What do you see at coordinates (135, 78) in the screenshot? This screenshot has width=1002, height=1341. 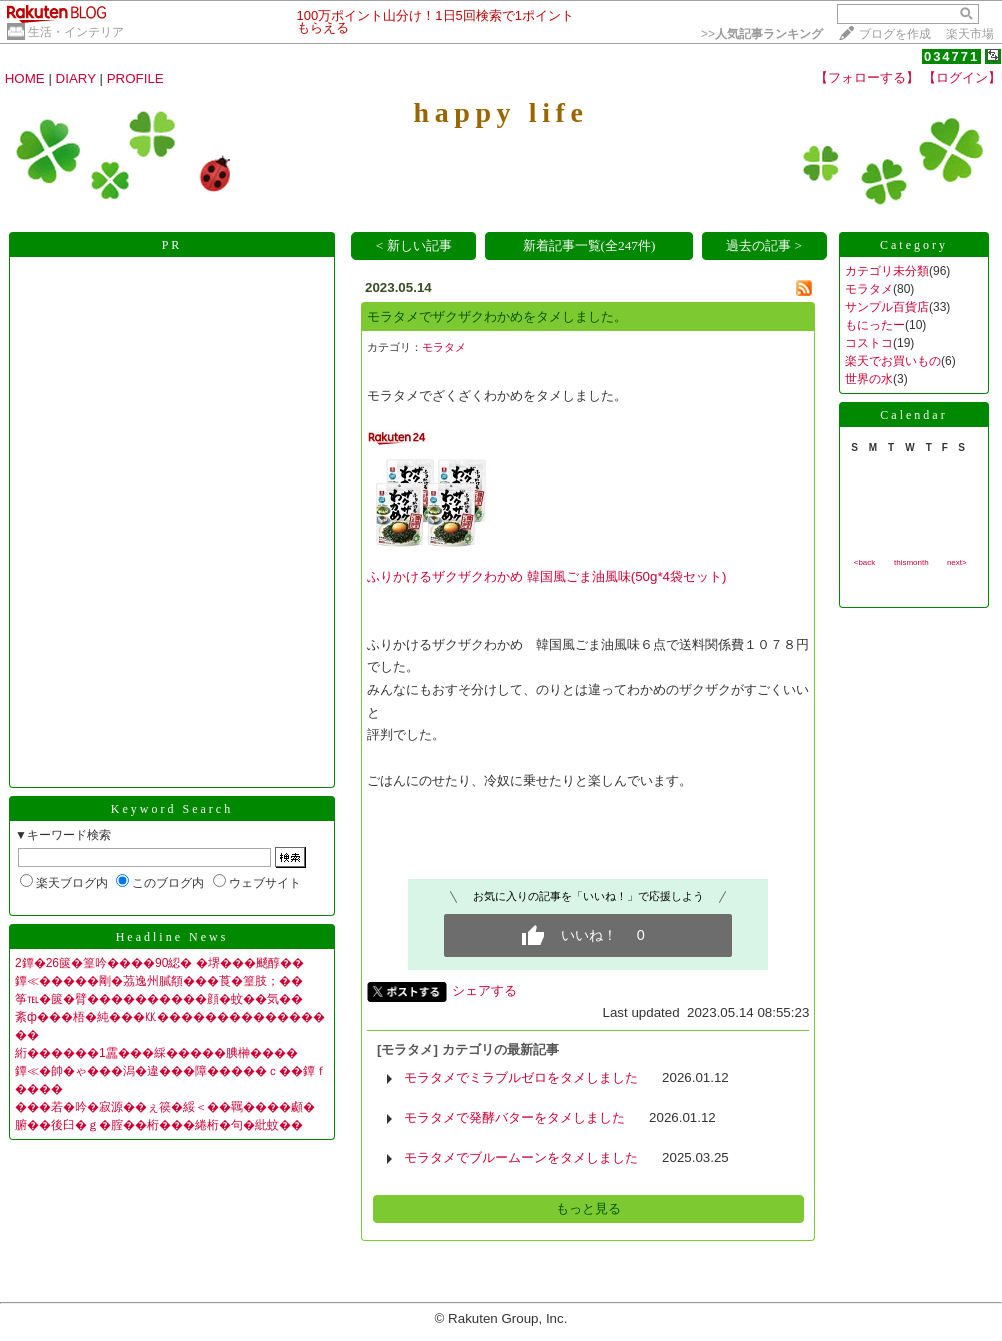 I see `PROFILE` at bounding box center [135, 78].